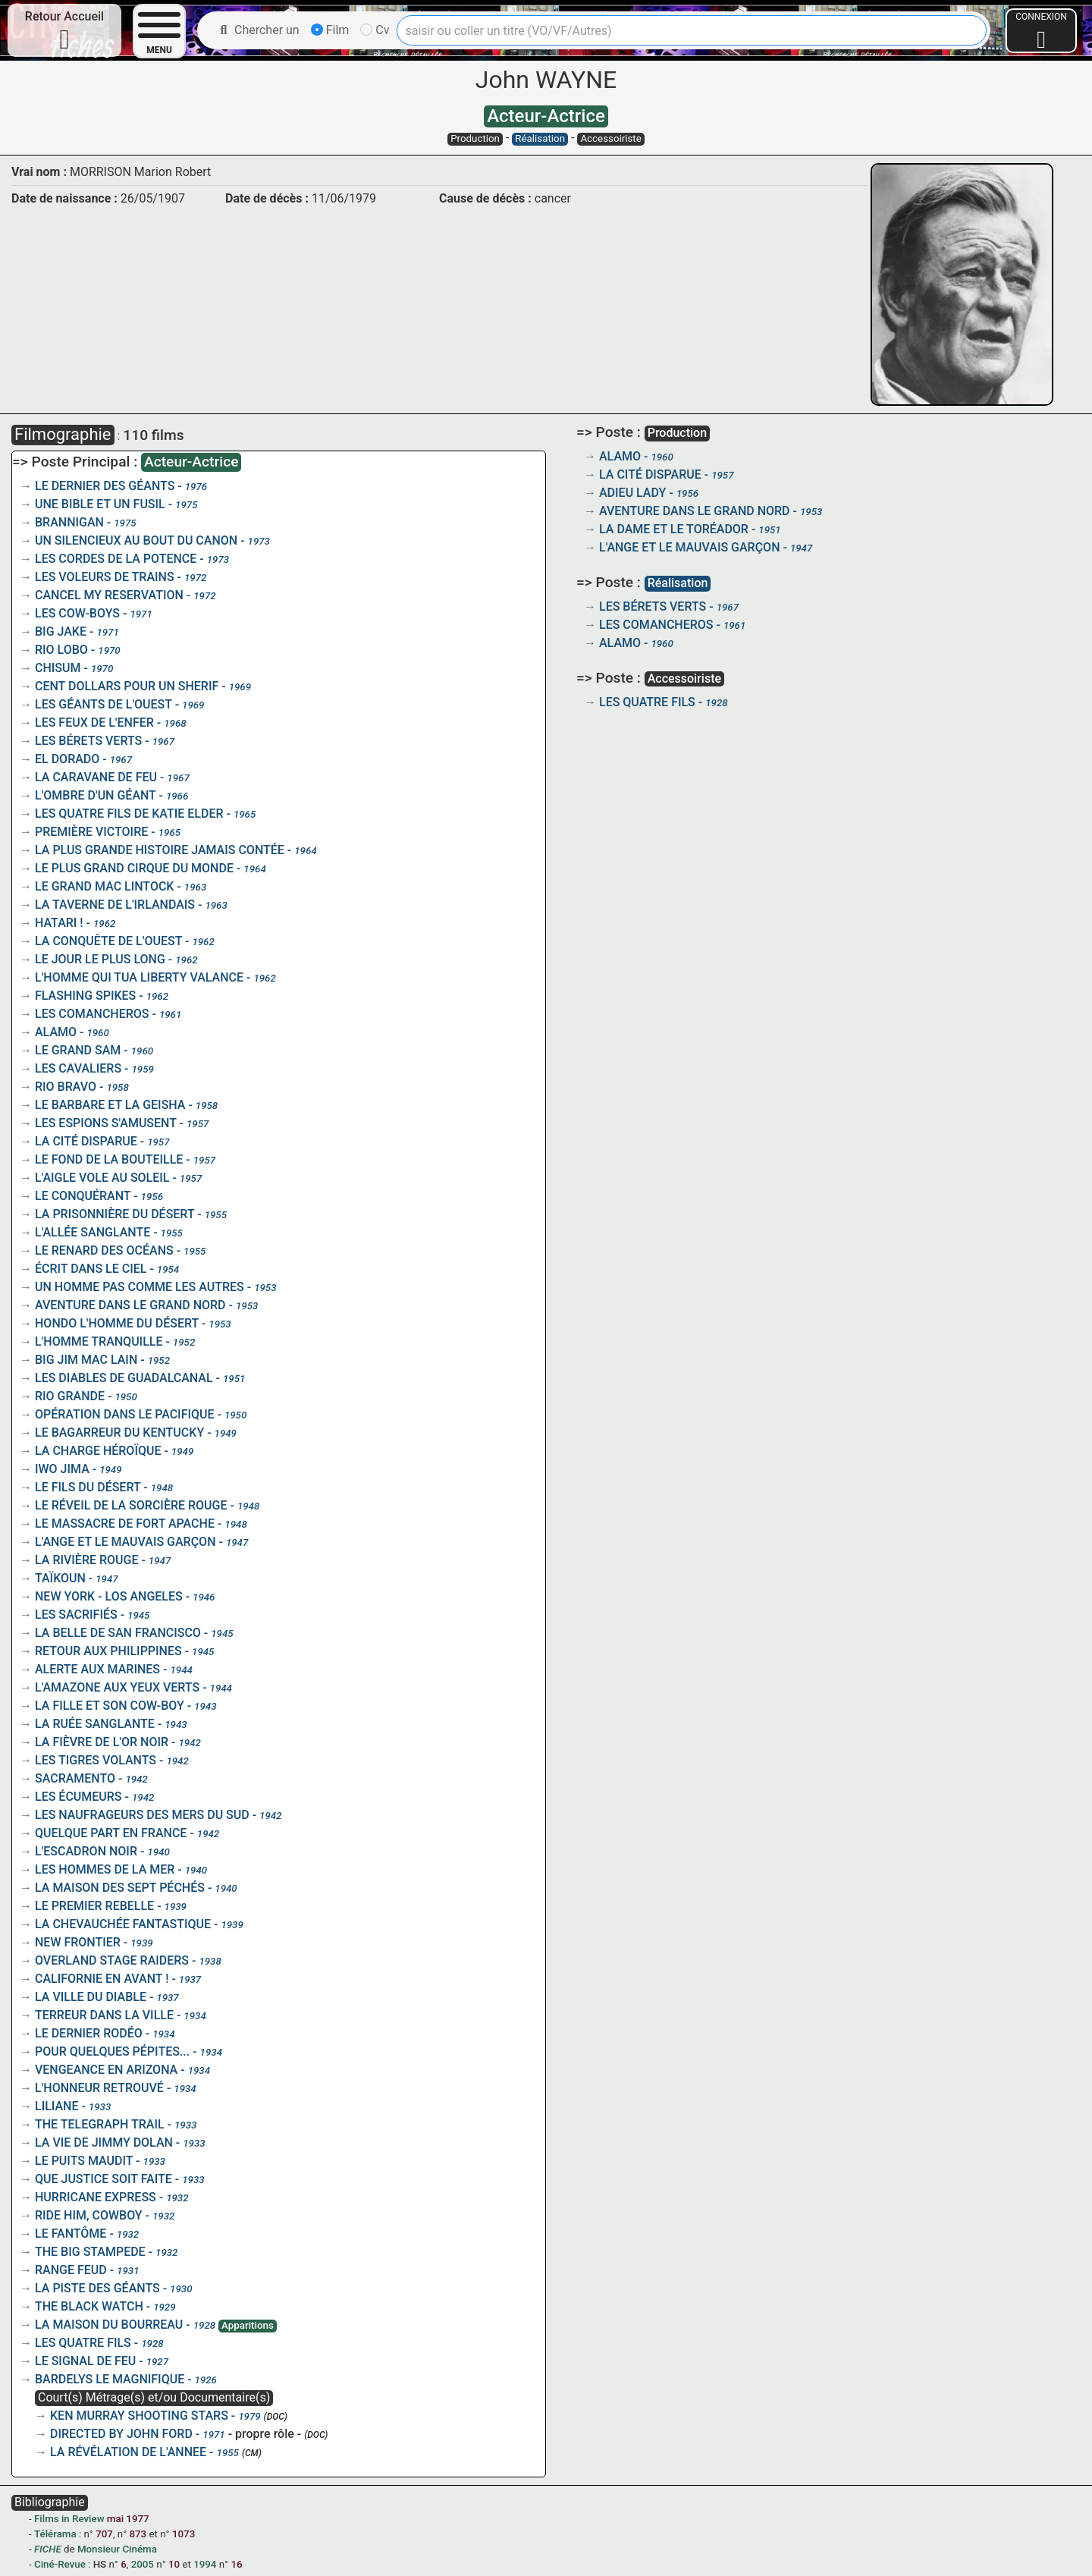 The image size is (1092, 2576). Describe the element at coordinates (83, 2343) in the screenshot. I see `LES QUATRE FILS` at that location.